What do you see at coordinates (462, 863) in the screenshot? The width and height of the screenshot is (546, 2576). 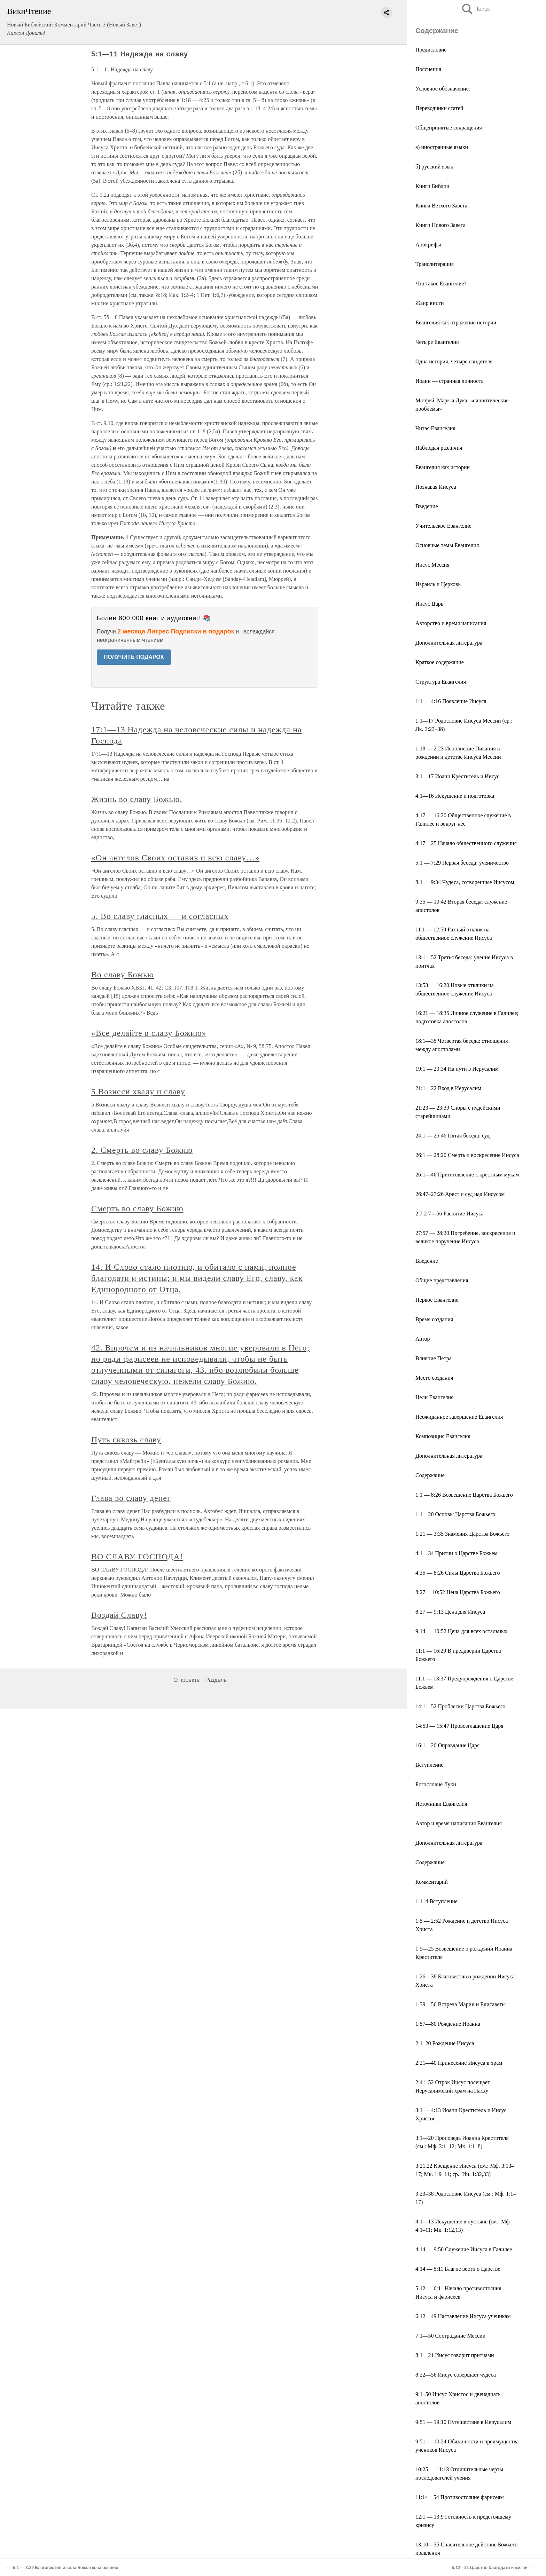 I see `5:1 — 7:29 Первая беседа: ученичество` at bounding box center [462, 863].